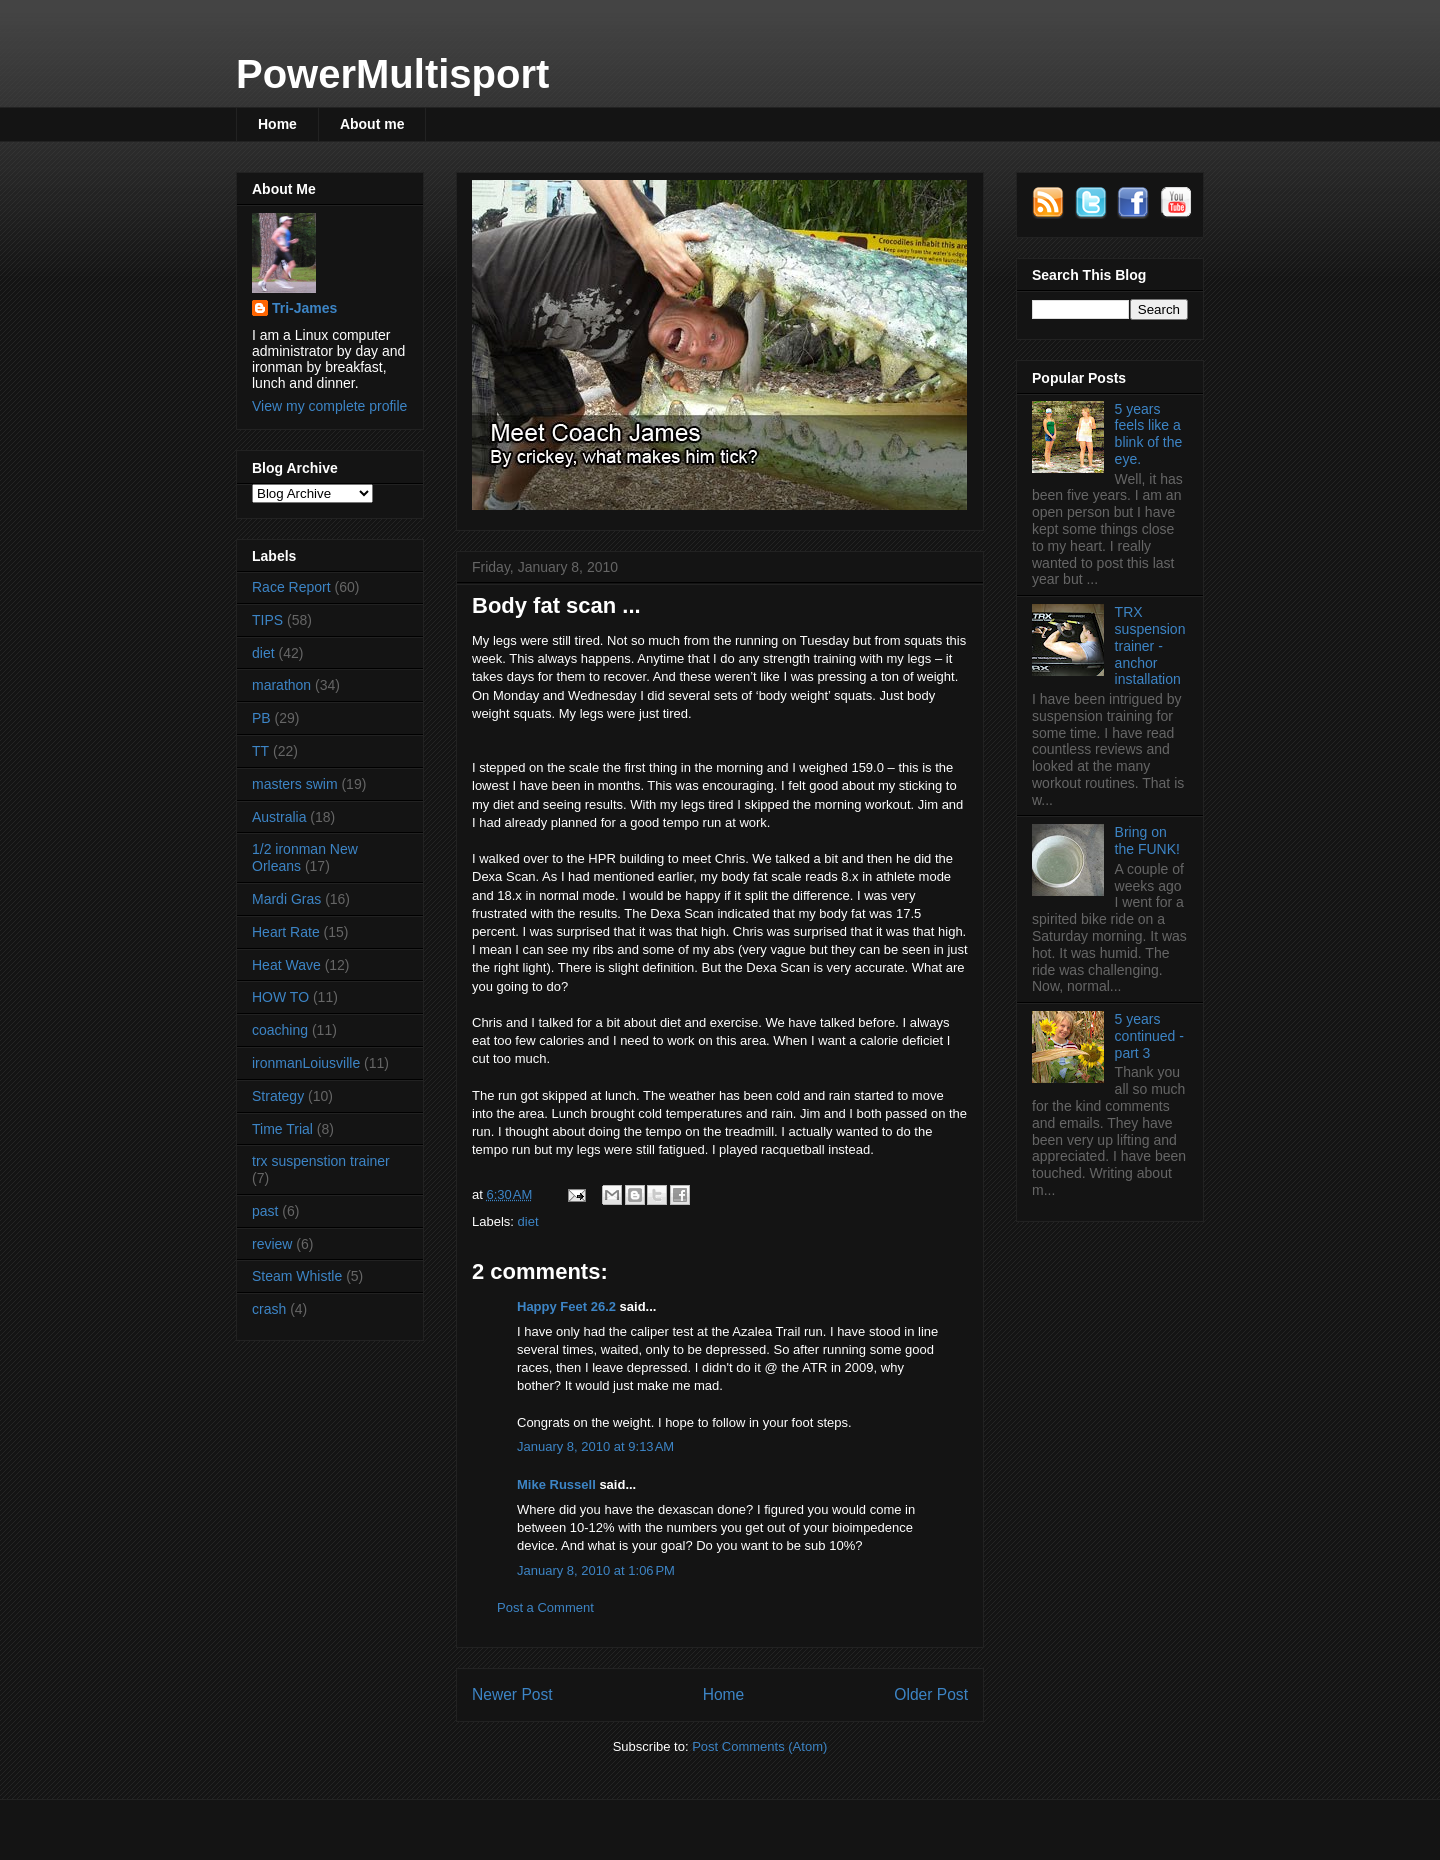 This screenshot has width=1440, height=1860. Describe the element at coordinates (261, 718) in the screenshot. I see `PB` at that location.